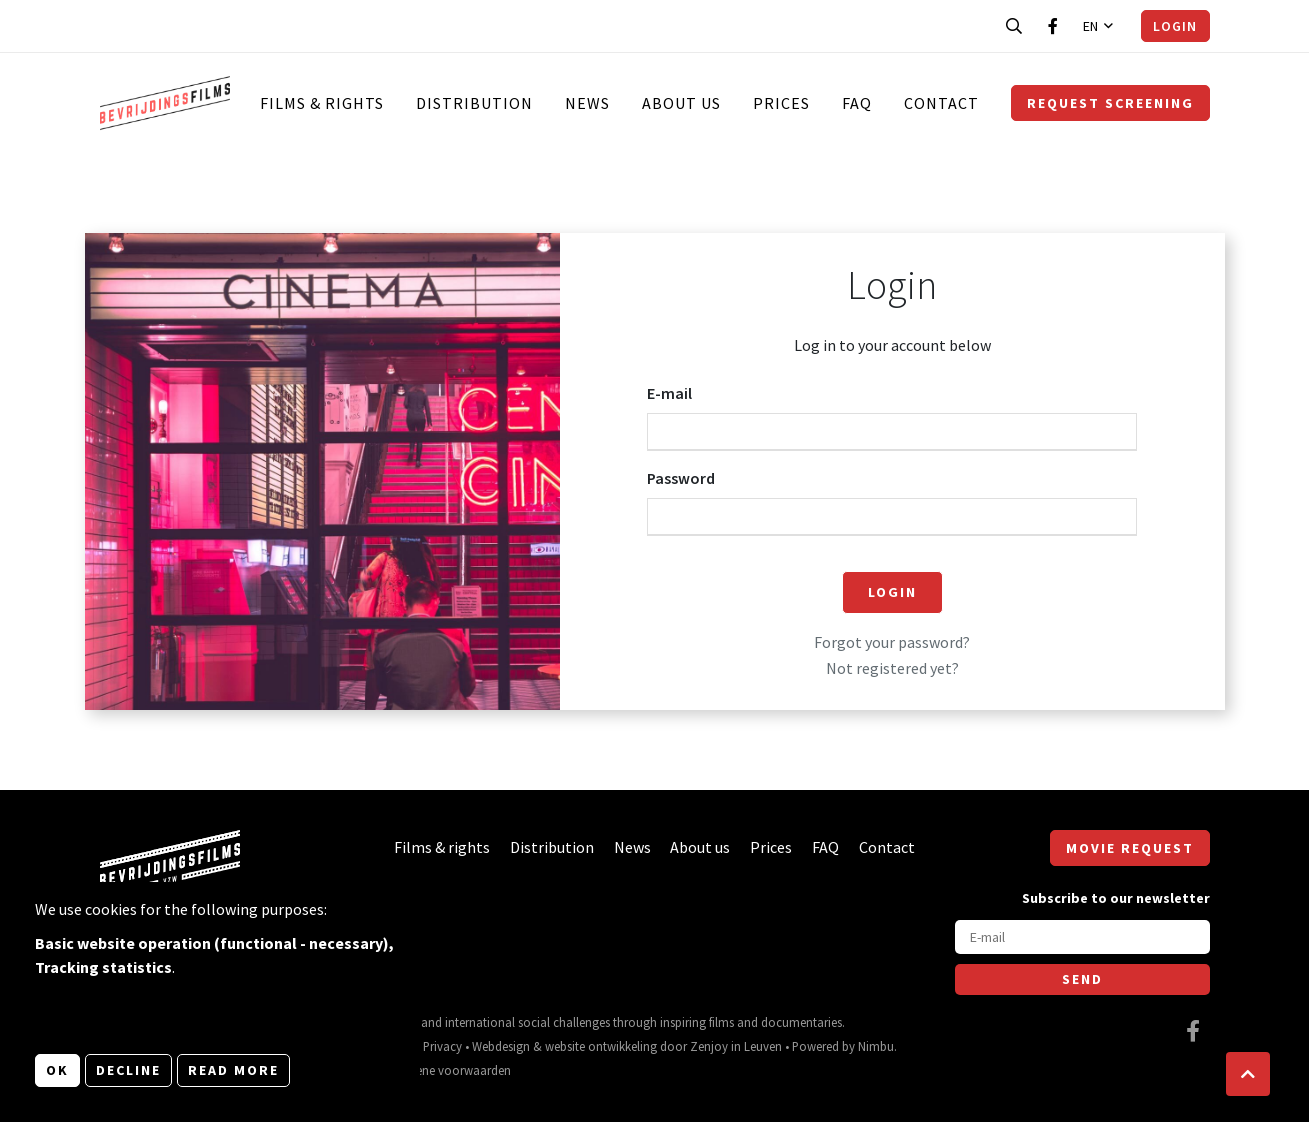  I want to click on [button], so click(1248, 1074).